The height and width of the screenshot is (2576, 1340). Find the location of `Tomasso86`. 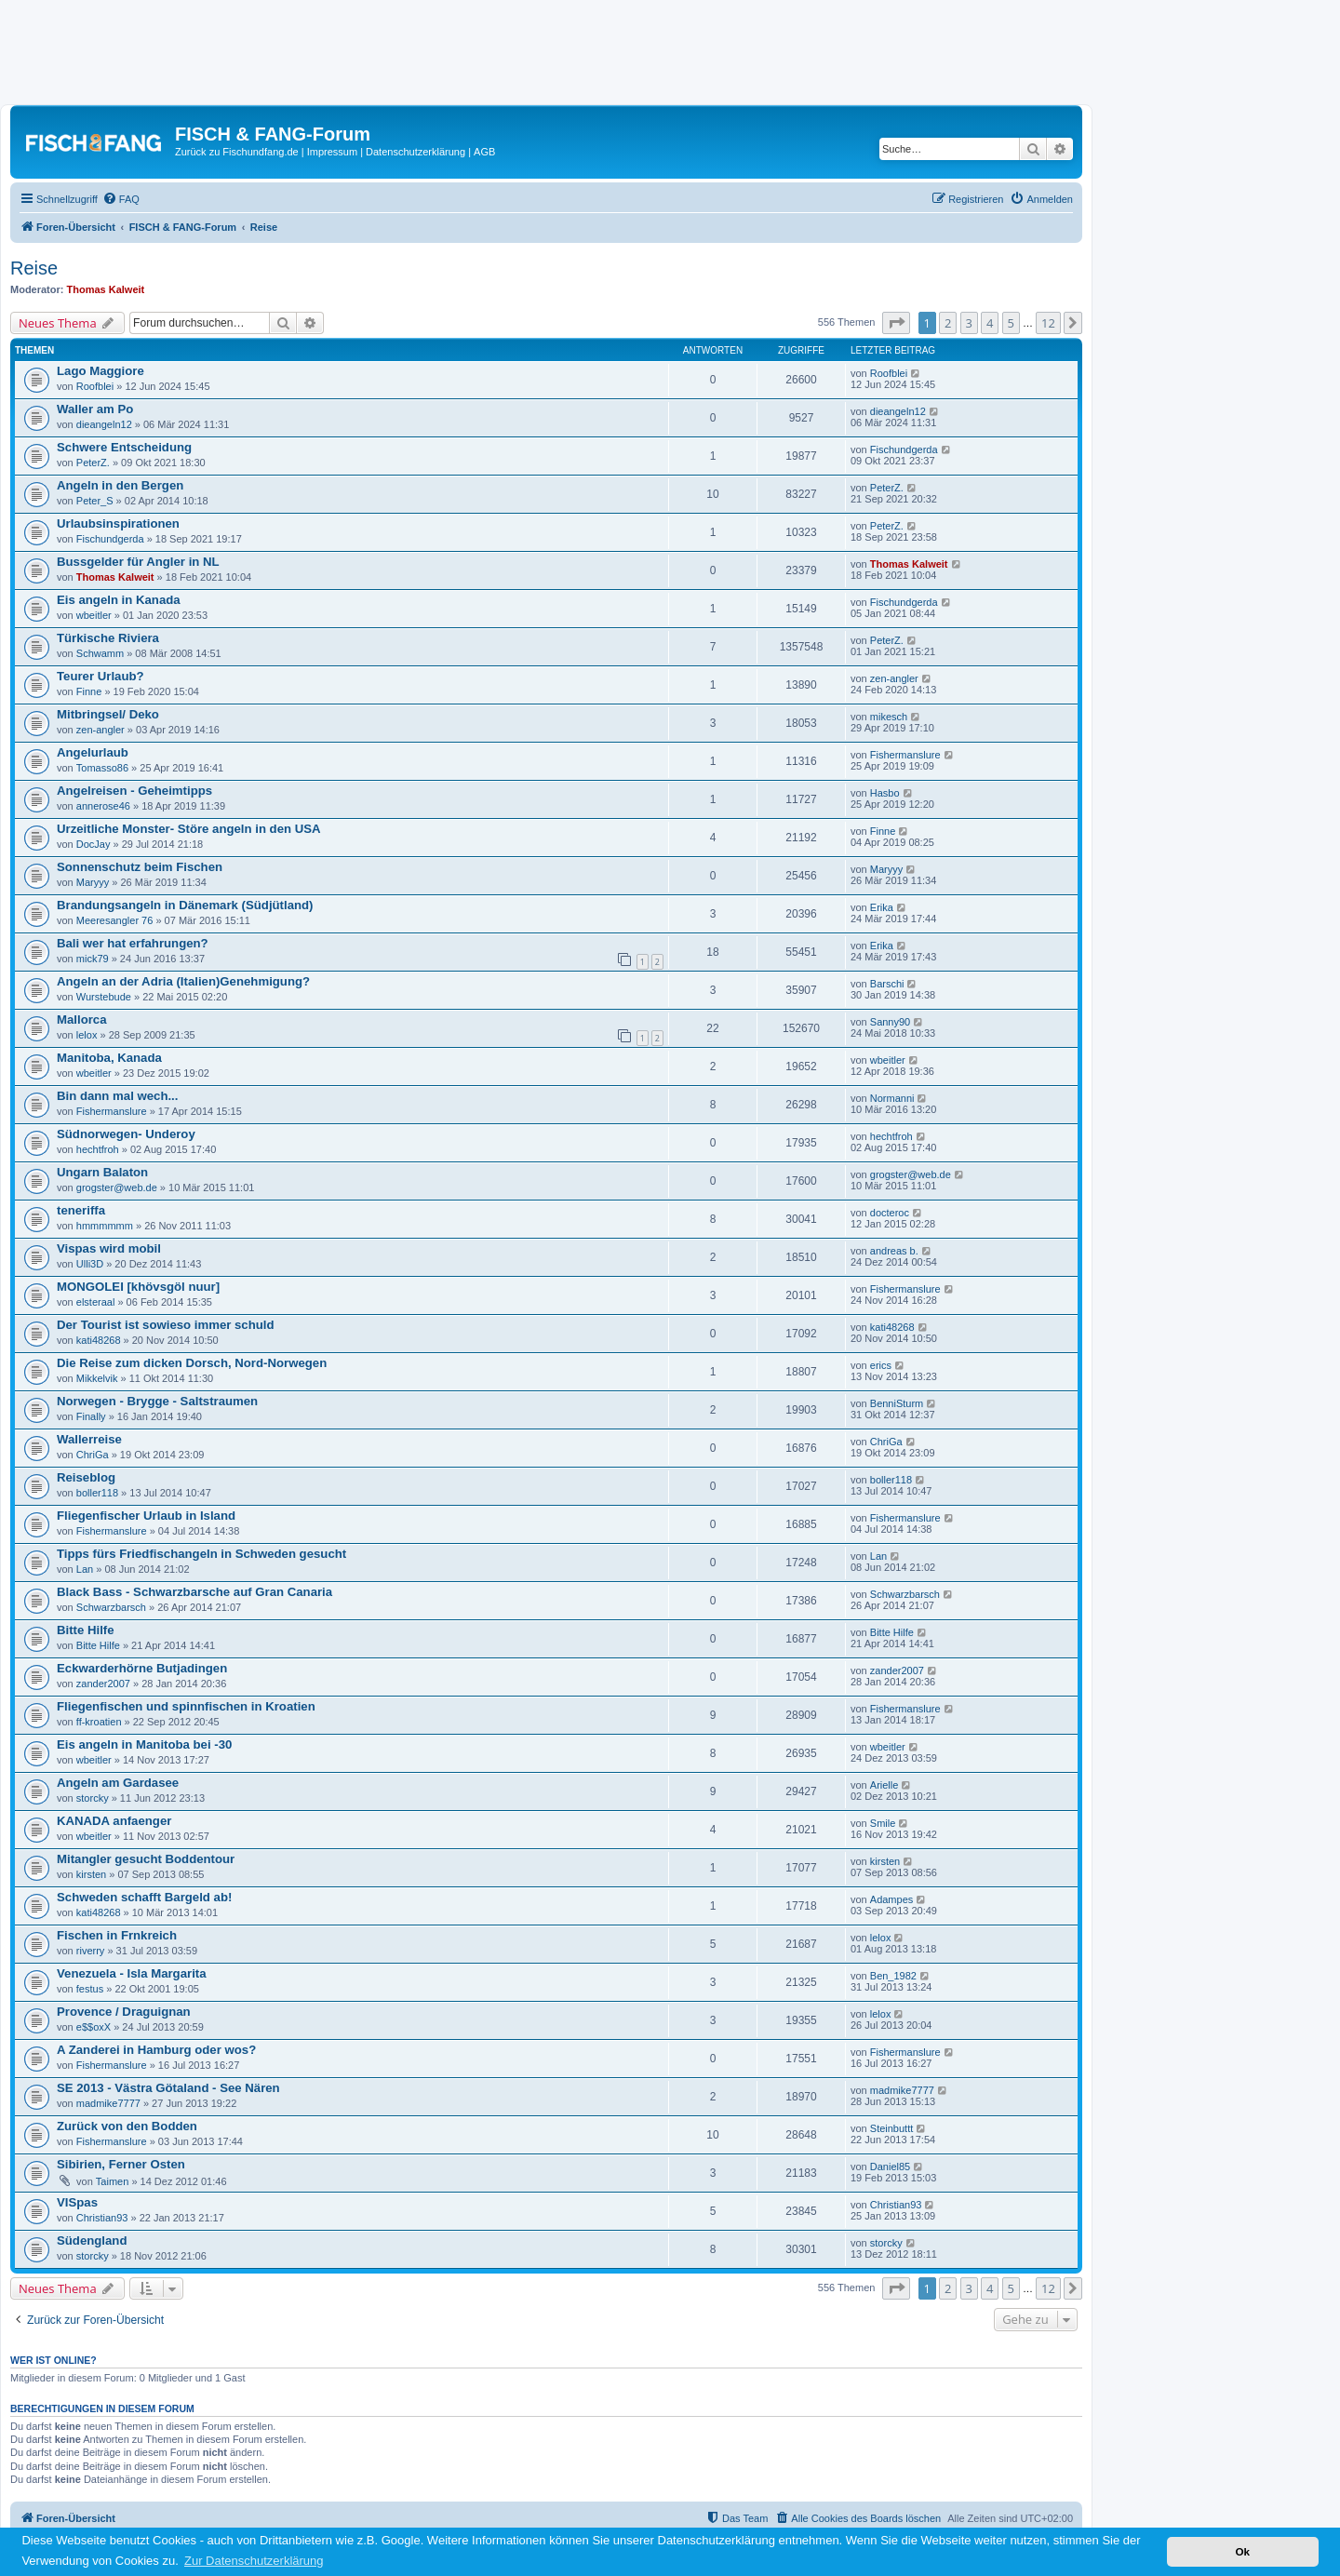

Tomasso86 is located at coordinates (102, 767).